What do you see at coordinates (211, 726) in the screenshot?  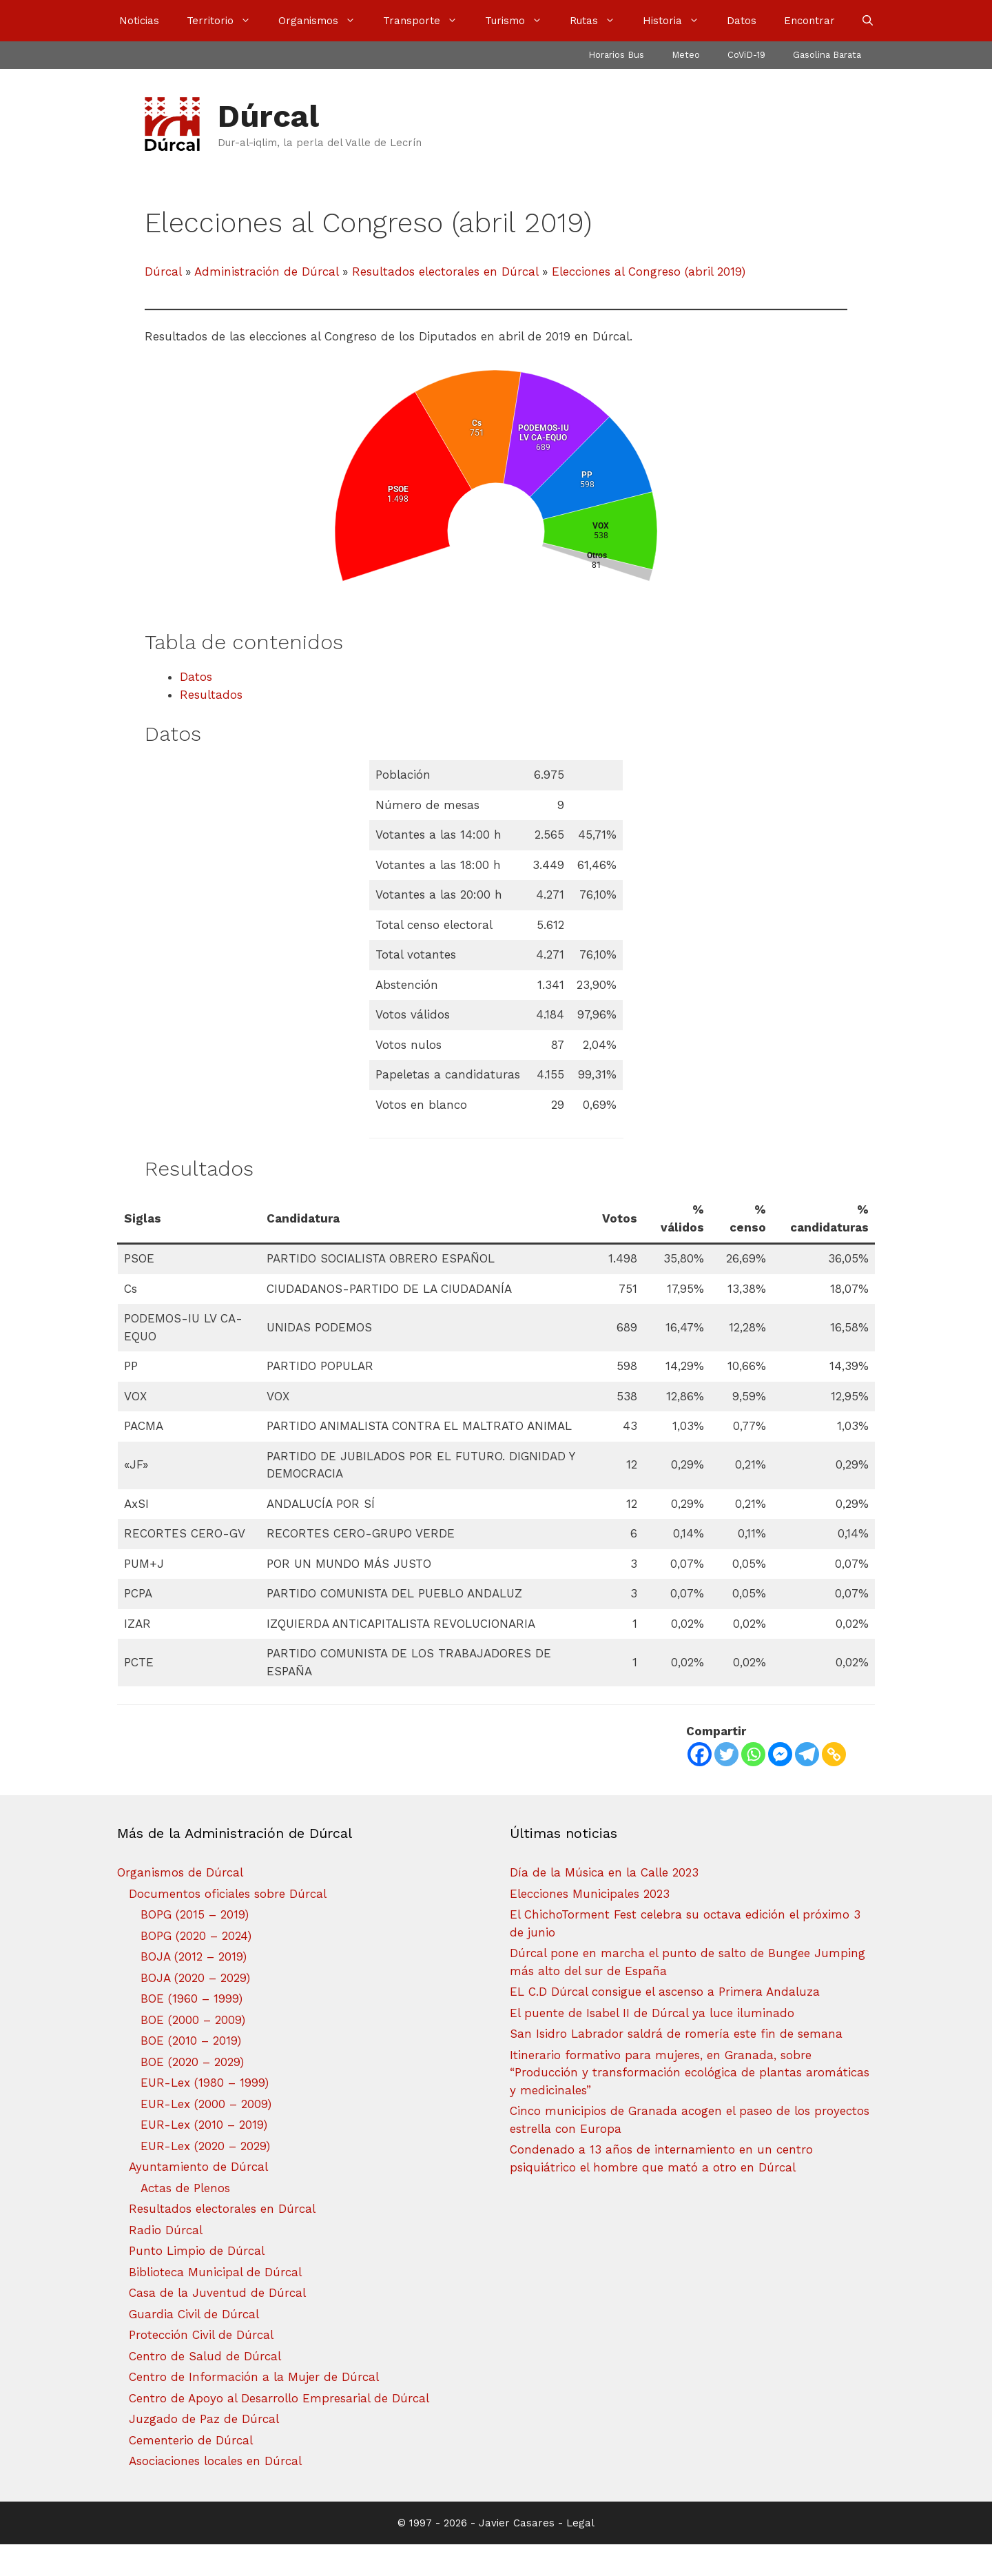 I see `Resultados` at bounding box center [211, 726].